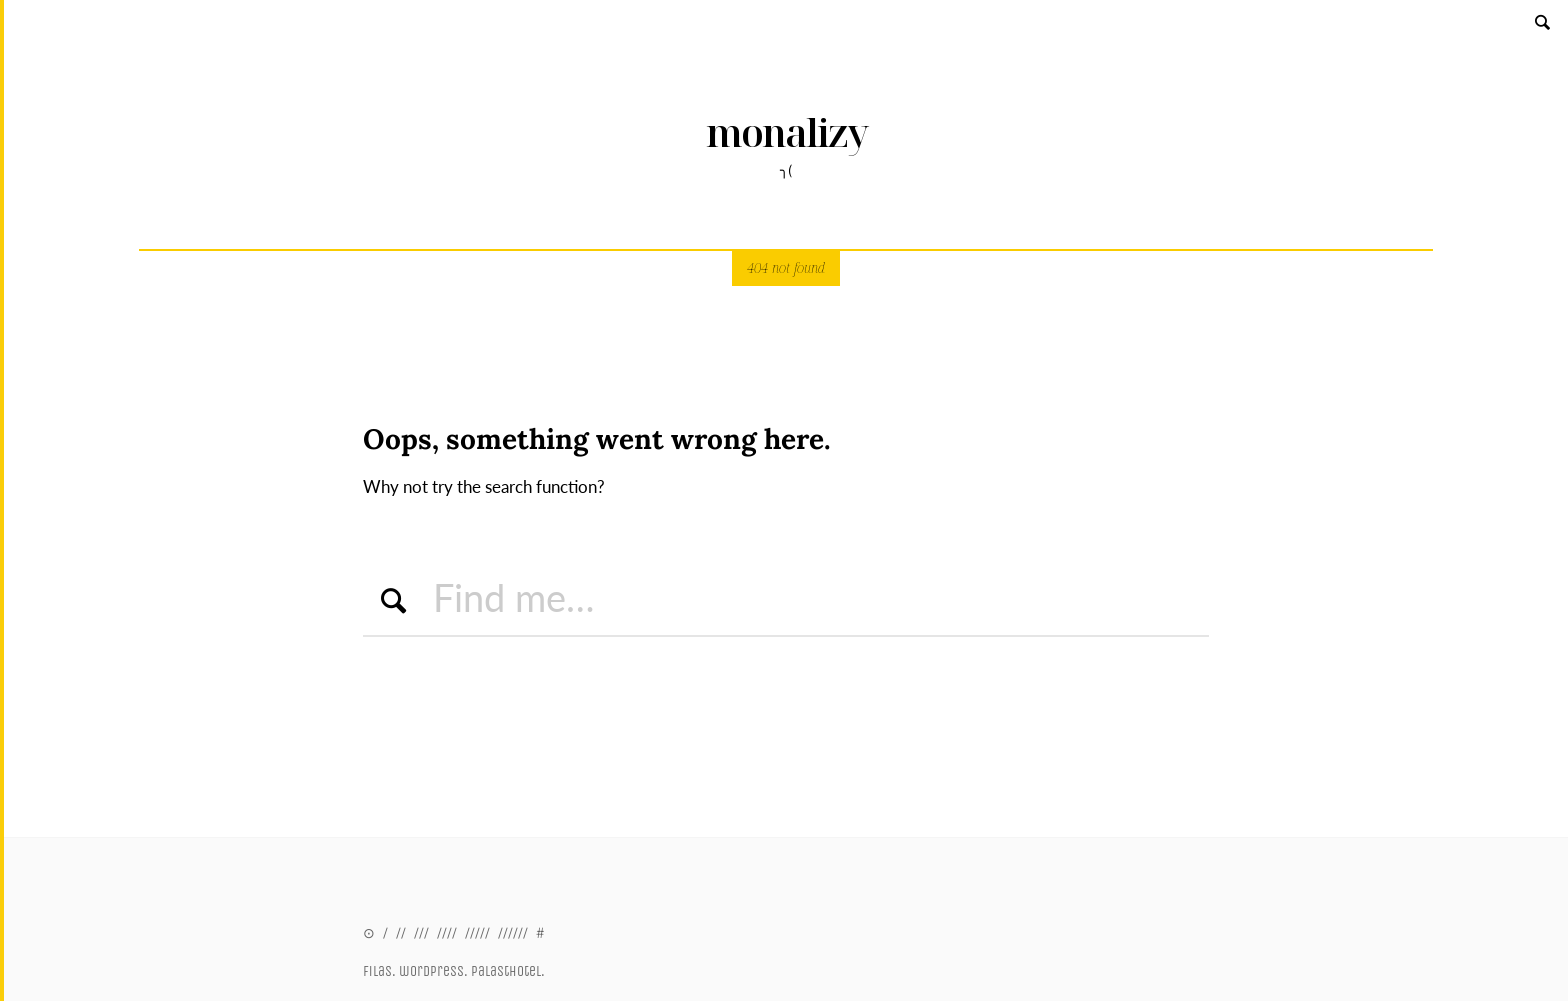 The width and height of the screenshot is (1568, 1001). What do you see at coordinates (1544, 21) in the screenshot?
I see `Search` at bounding box center [1544, 21].